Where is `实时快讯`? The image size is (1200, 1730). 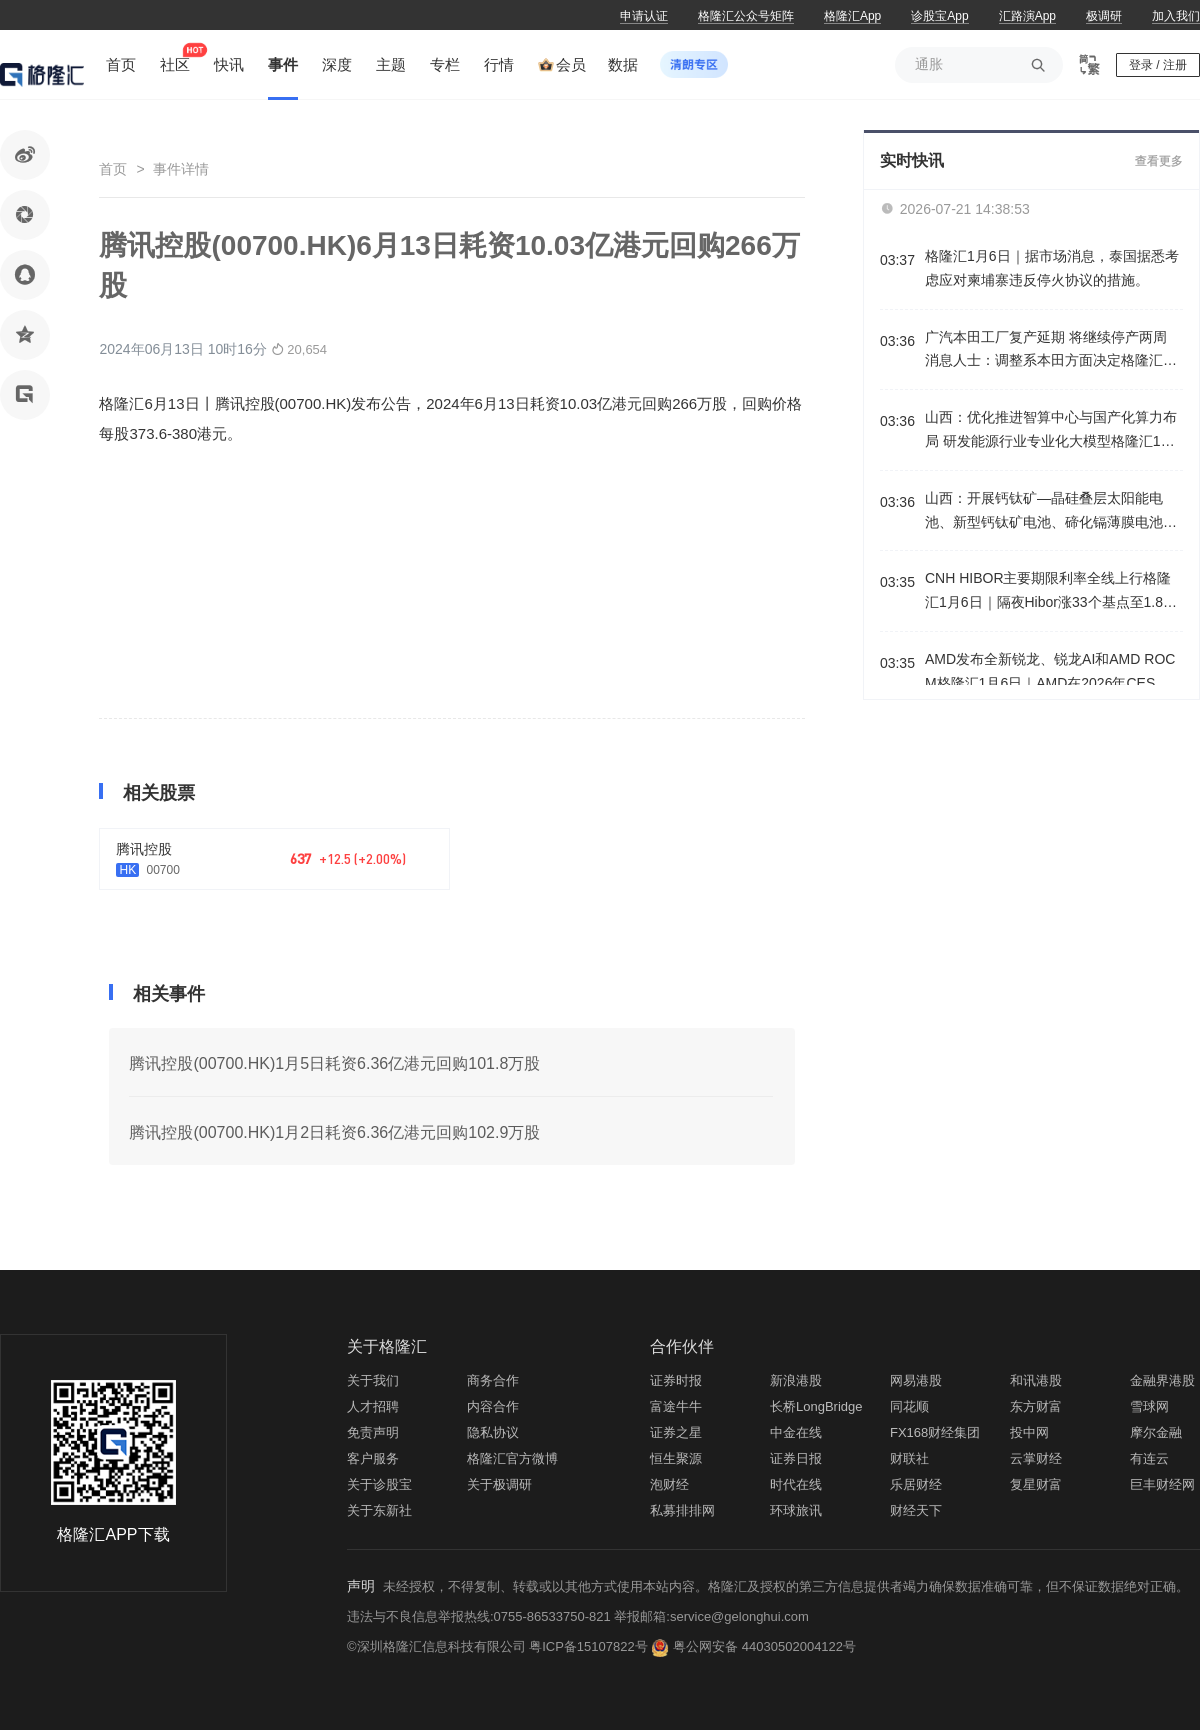
实时快讯 is located at coordinates (912, 160).